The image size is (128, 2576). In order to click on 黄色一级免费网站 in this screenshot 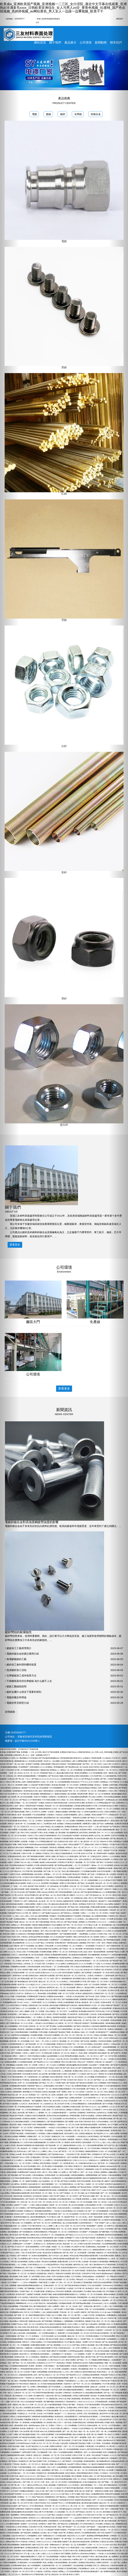, I will do `click(88, 2327)`.